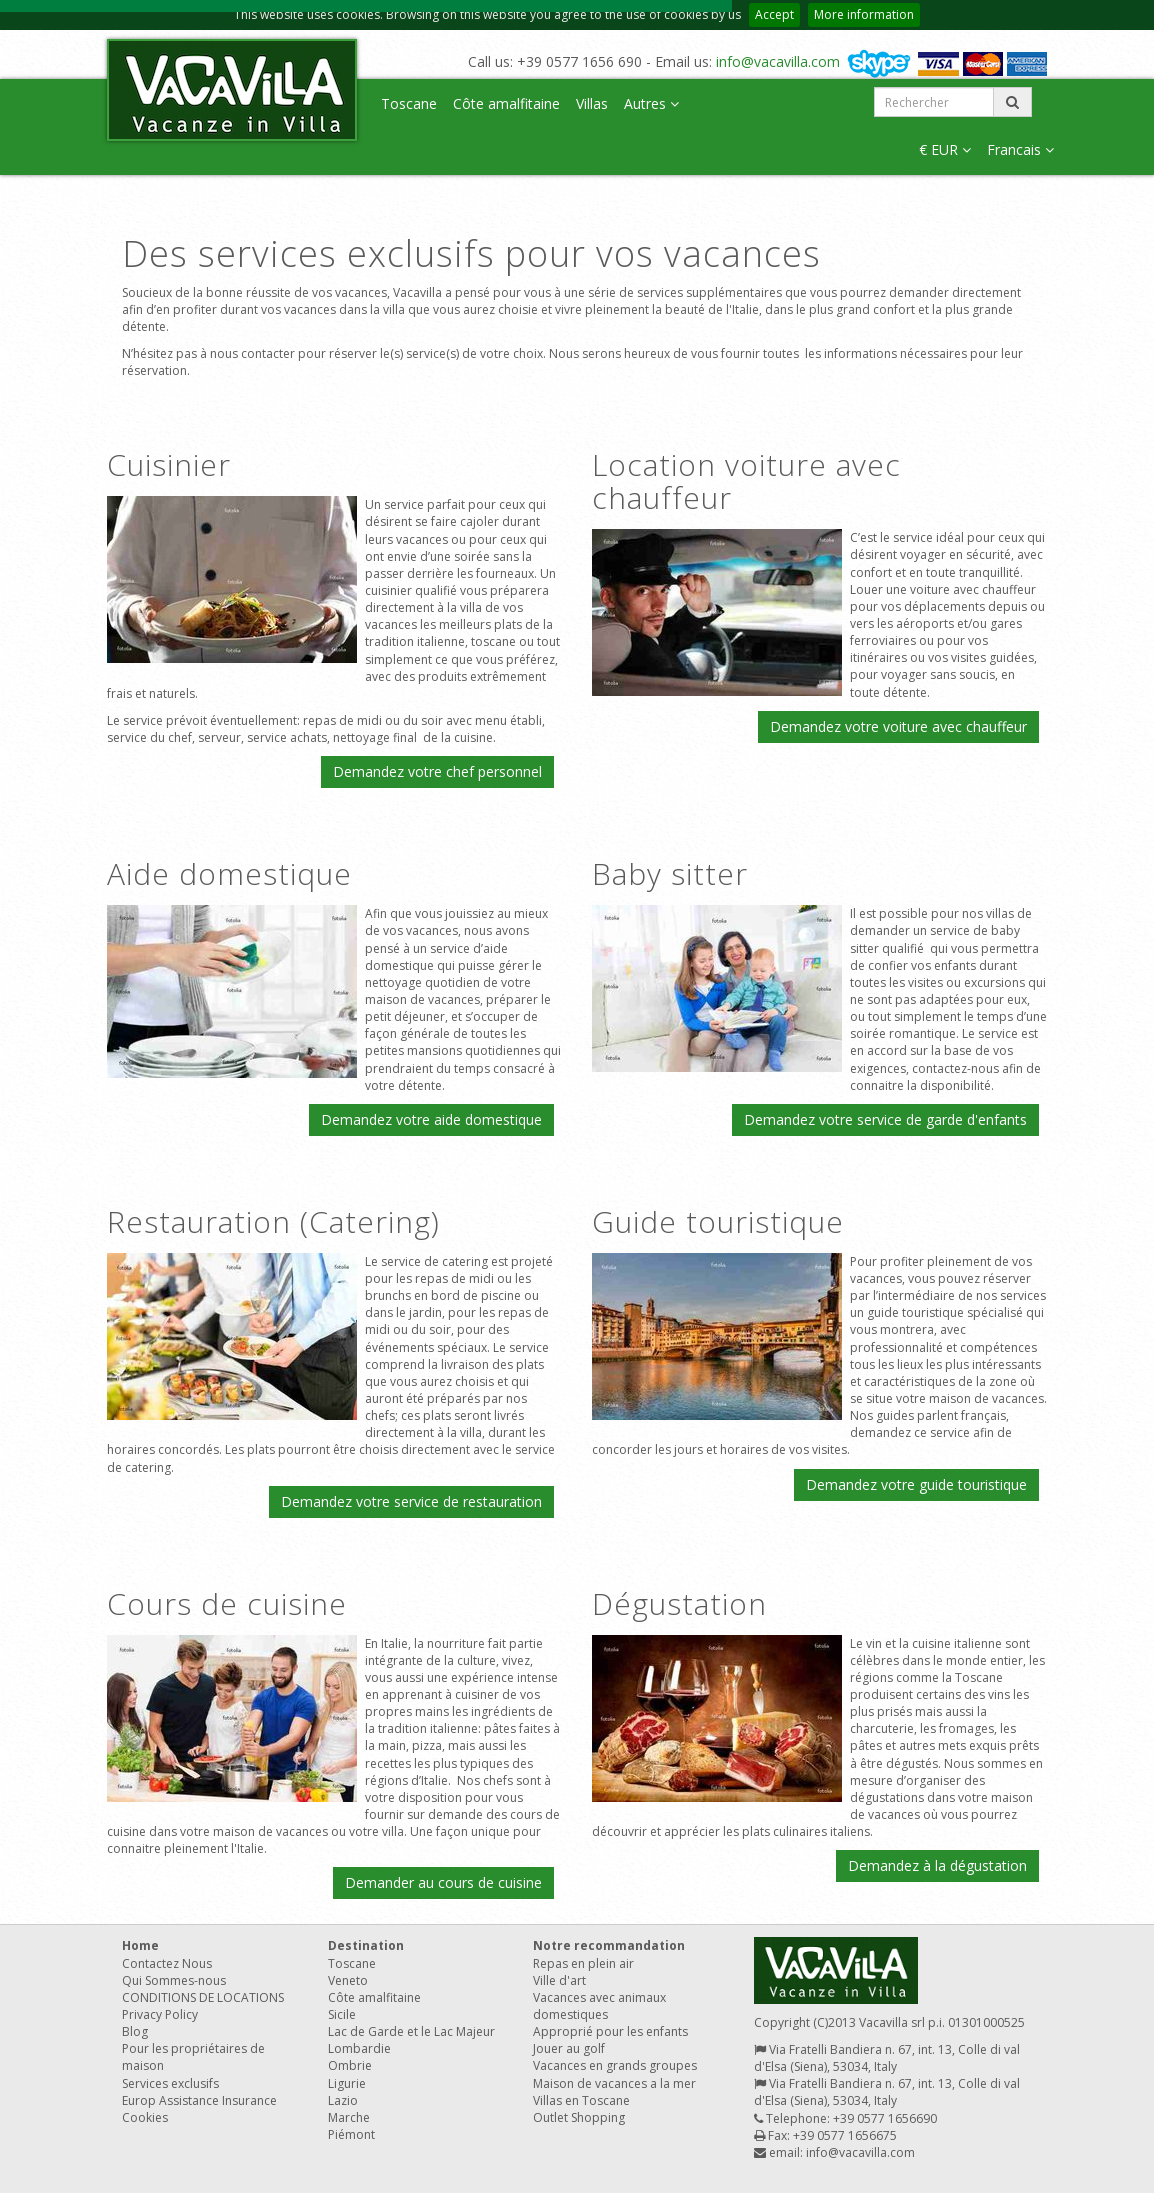  I want to click on Ombrie, so click(350, 2065).